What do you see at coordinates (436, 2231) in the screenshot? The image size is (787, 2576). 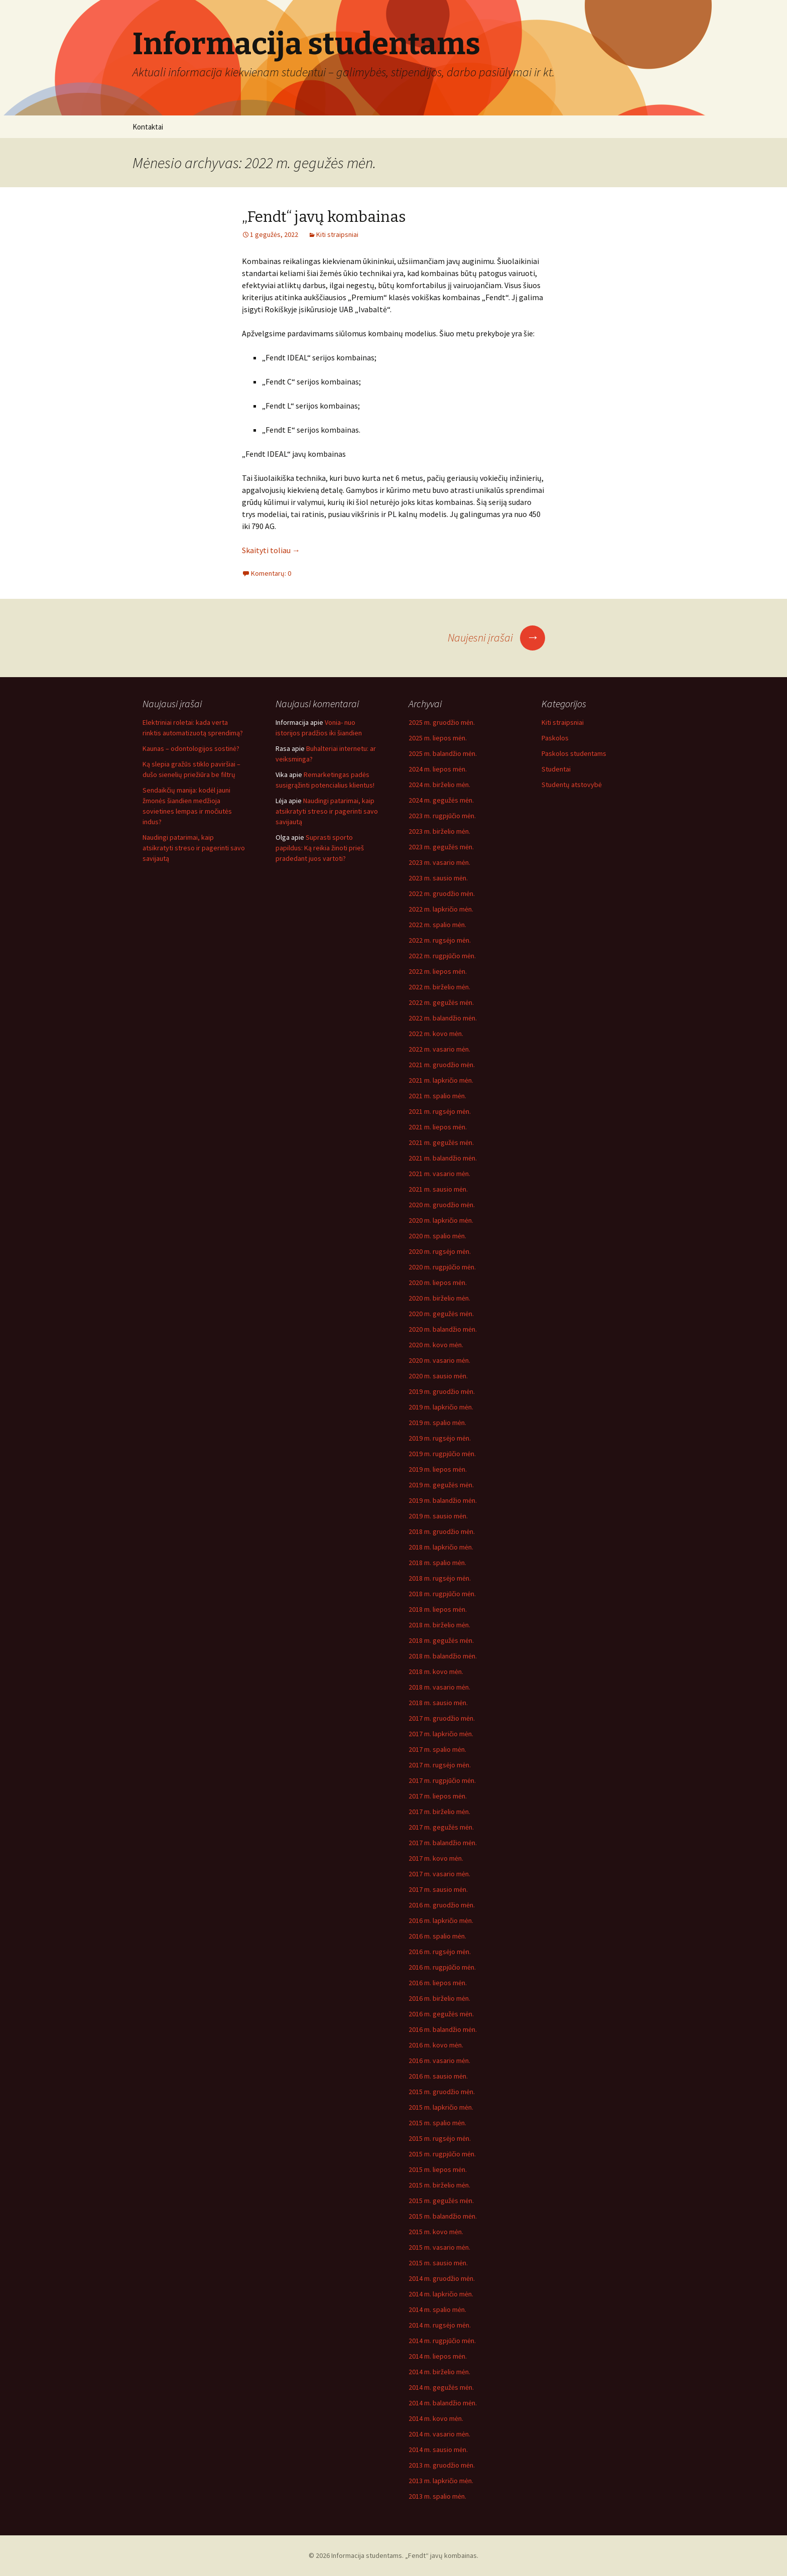 I see `2015 m. kovo mėn.` at bounding box center [436, 2231].